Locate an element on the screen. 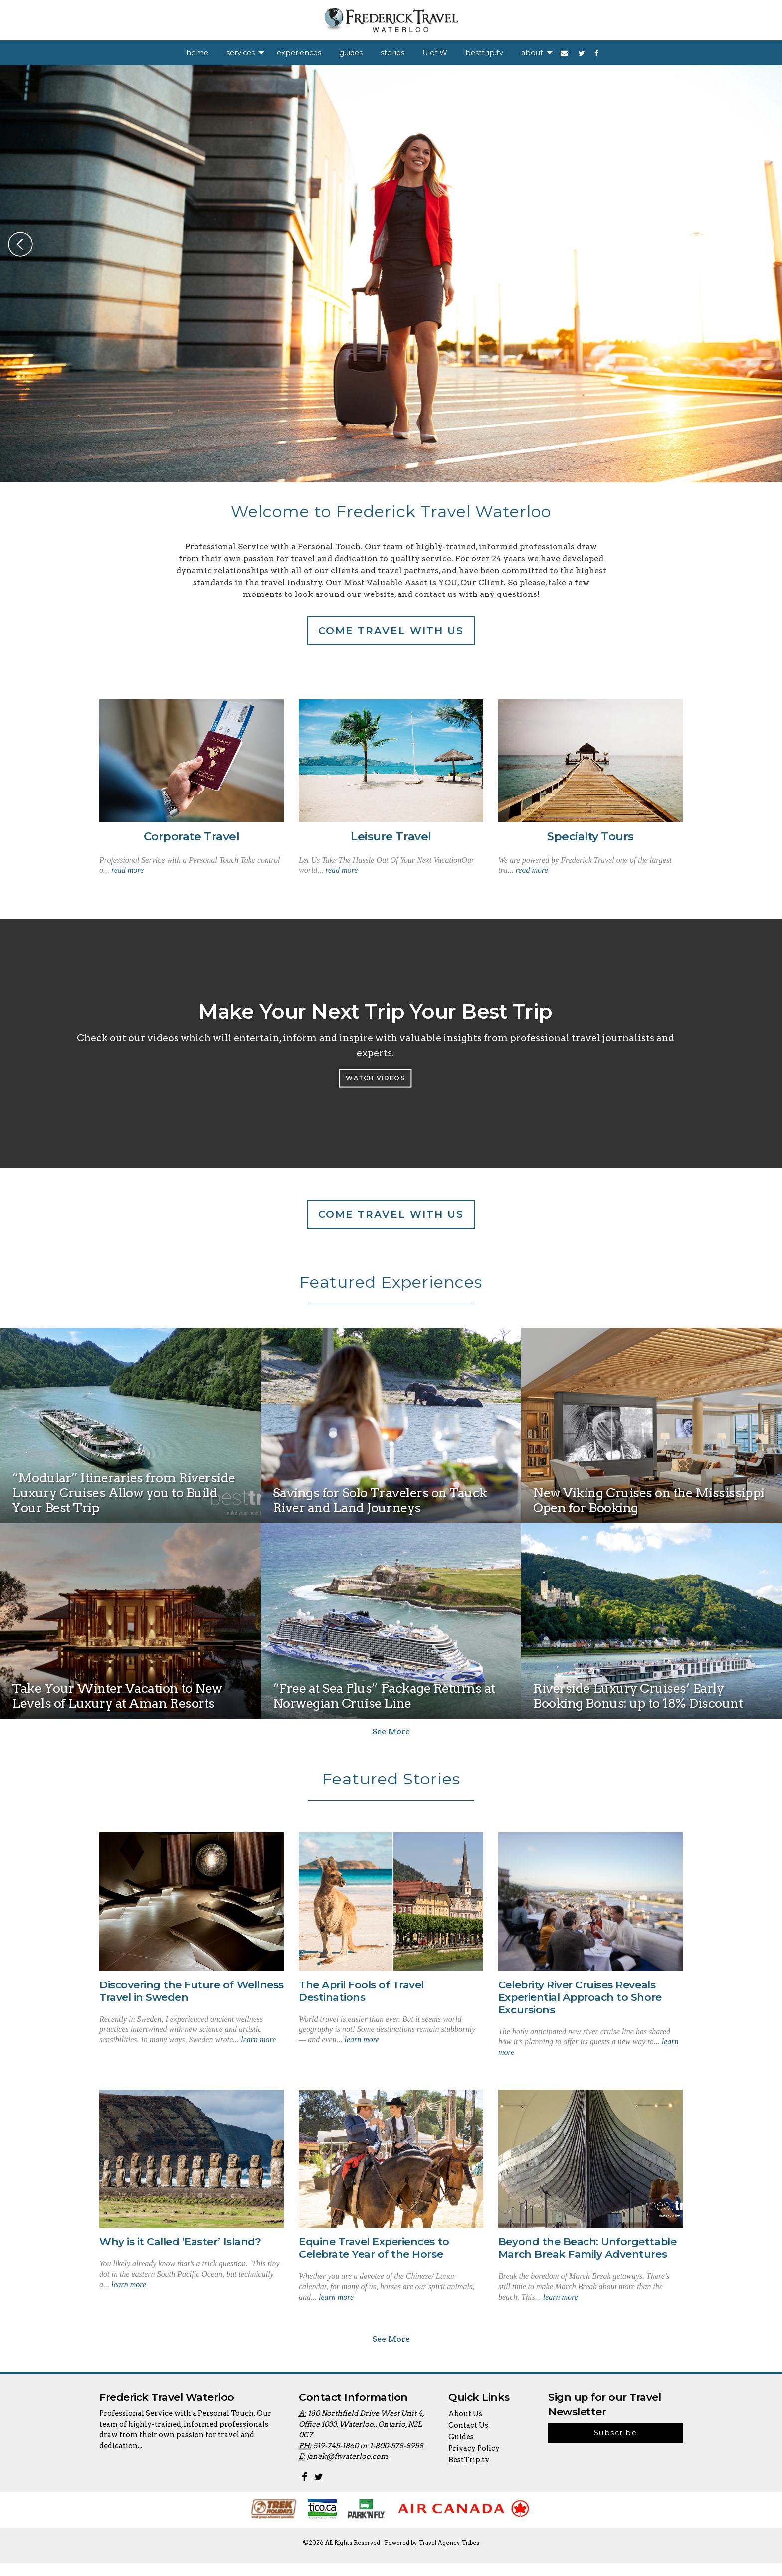  Next [button] is located at coordinates (761, 244).